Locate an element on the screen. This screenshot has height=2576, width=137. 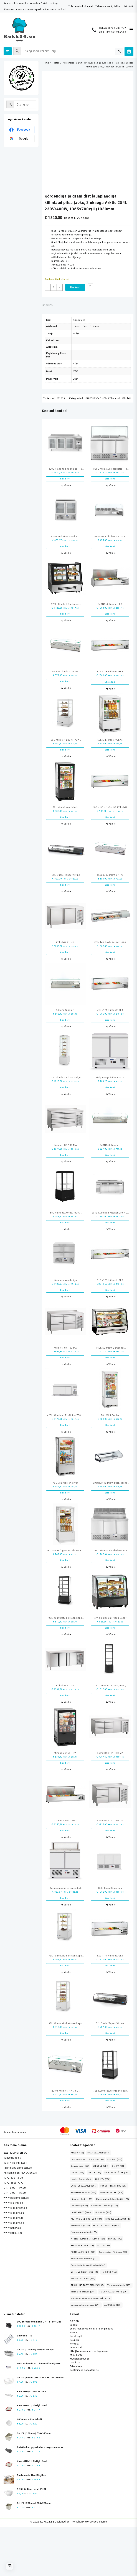
BAARISEADMED [BAARISEADMED (543 elementi)] is located at coordinates (98, 2202).